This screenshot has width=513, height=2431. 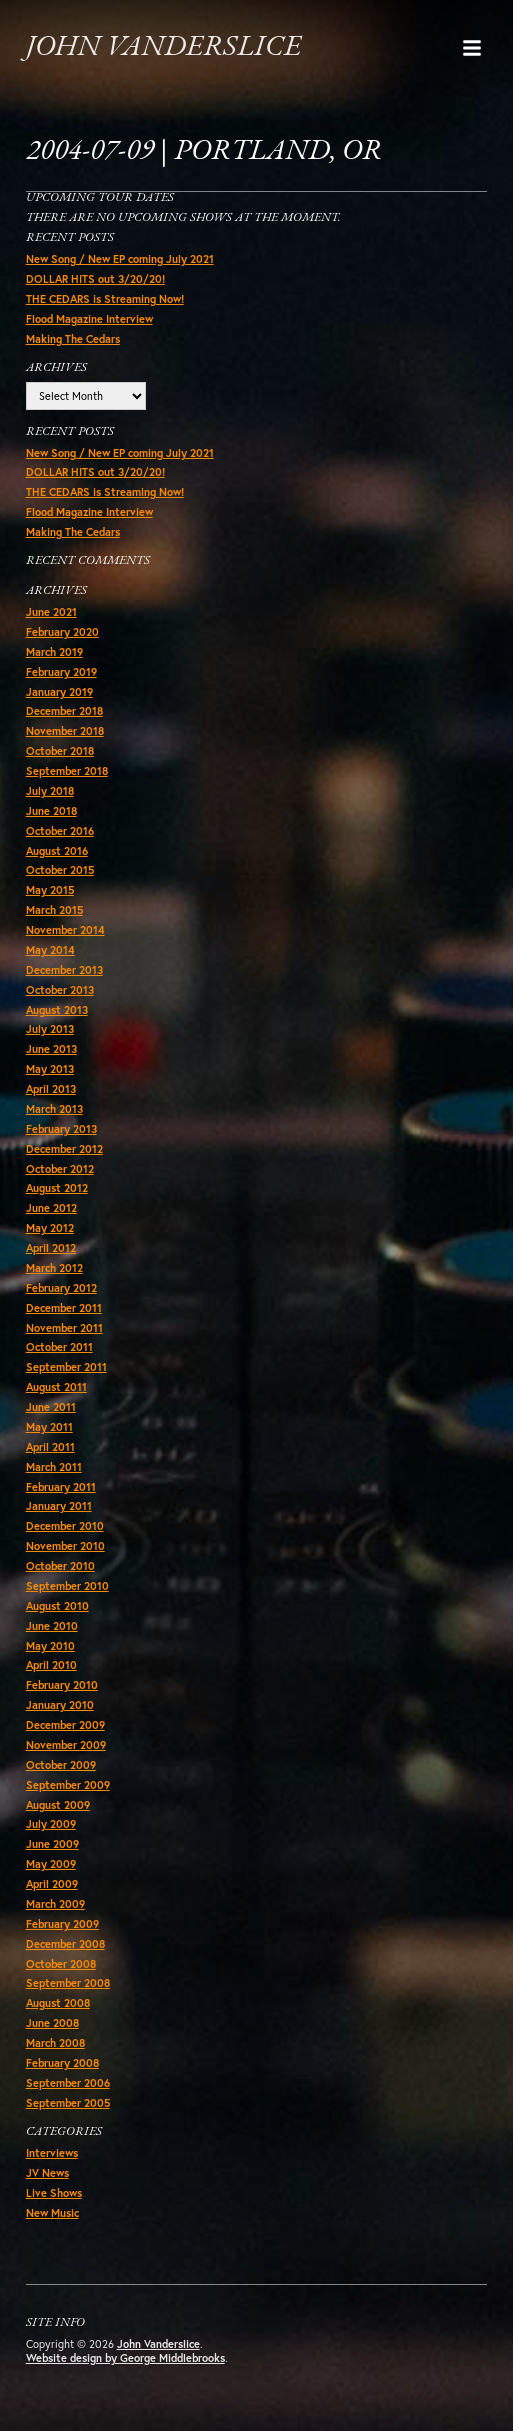 What do you see at coordinates (68, 1785) in the screenshot?
I see `September 2009` at bounding box center [68, 1785].